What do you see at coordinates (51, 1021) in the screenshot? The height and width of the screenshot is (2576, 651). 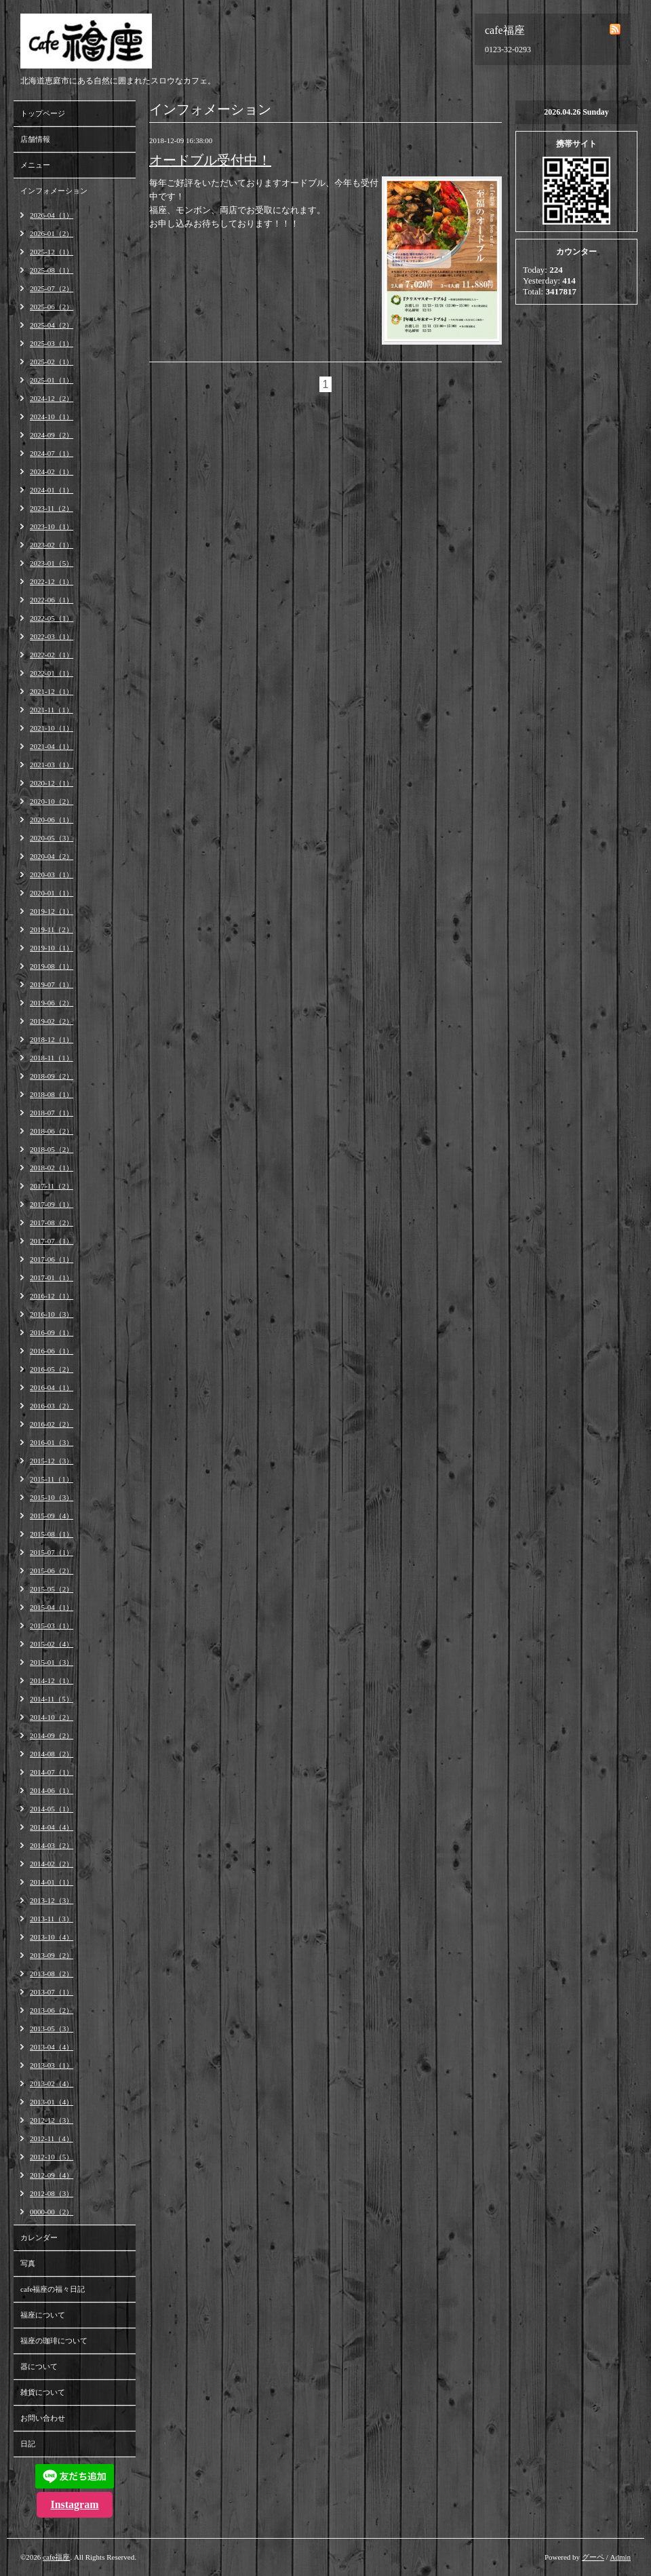 I see `2019-02（2）` at bounding box center [51, 1021].